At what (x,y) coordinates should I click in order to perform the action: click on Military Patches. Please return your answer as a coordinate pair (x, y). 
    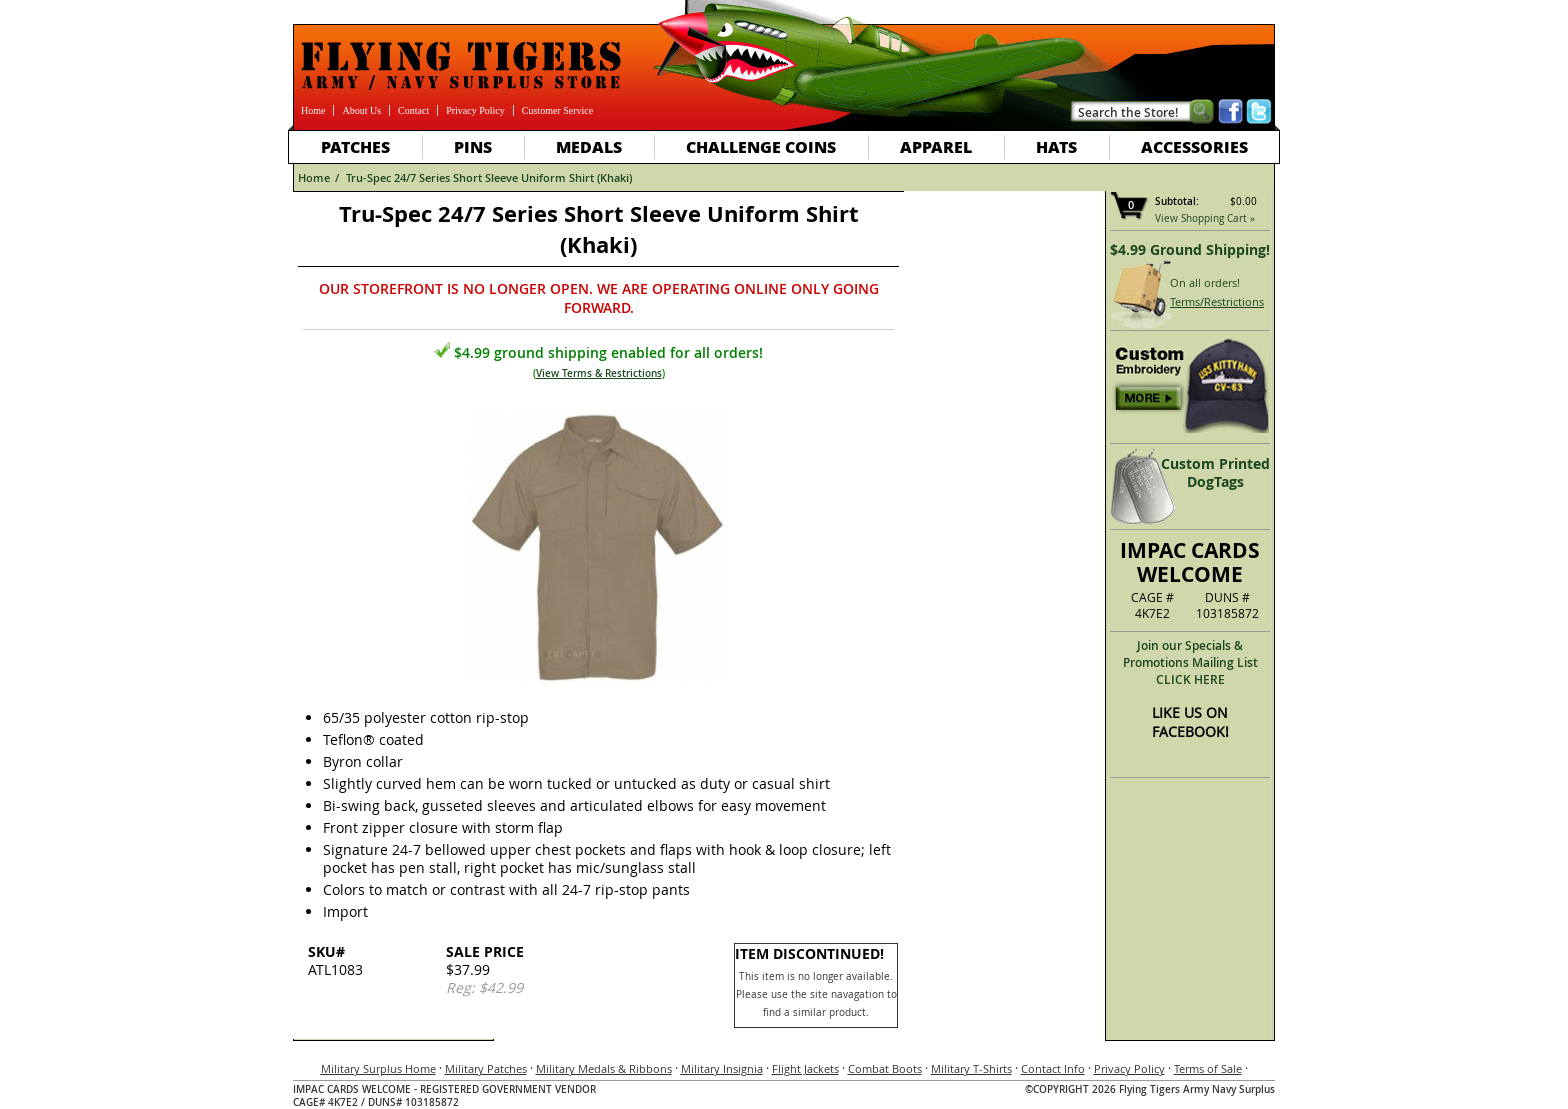
    Looking at the image, I should click on (486, 1068).